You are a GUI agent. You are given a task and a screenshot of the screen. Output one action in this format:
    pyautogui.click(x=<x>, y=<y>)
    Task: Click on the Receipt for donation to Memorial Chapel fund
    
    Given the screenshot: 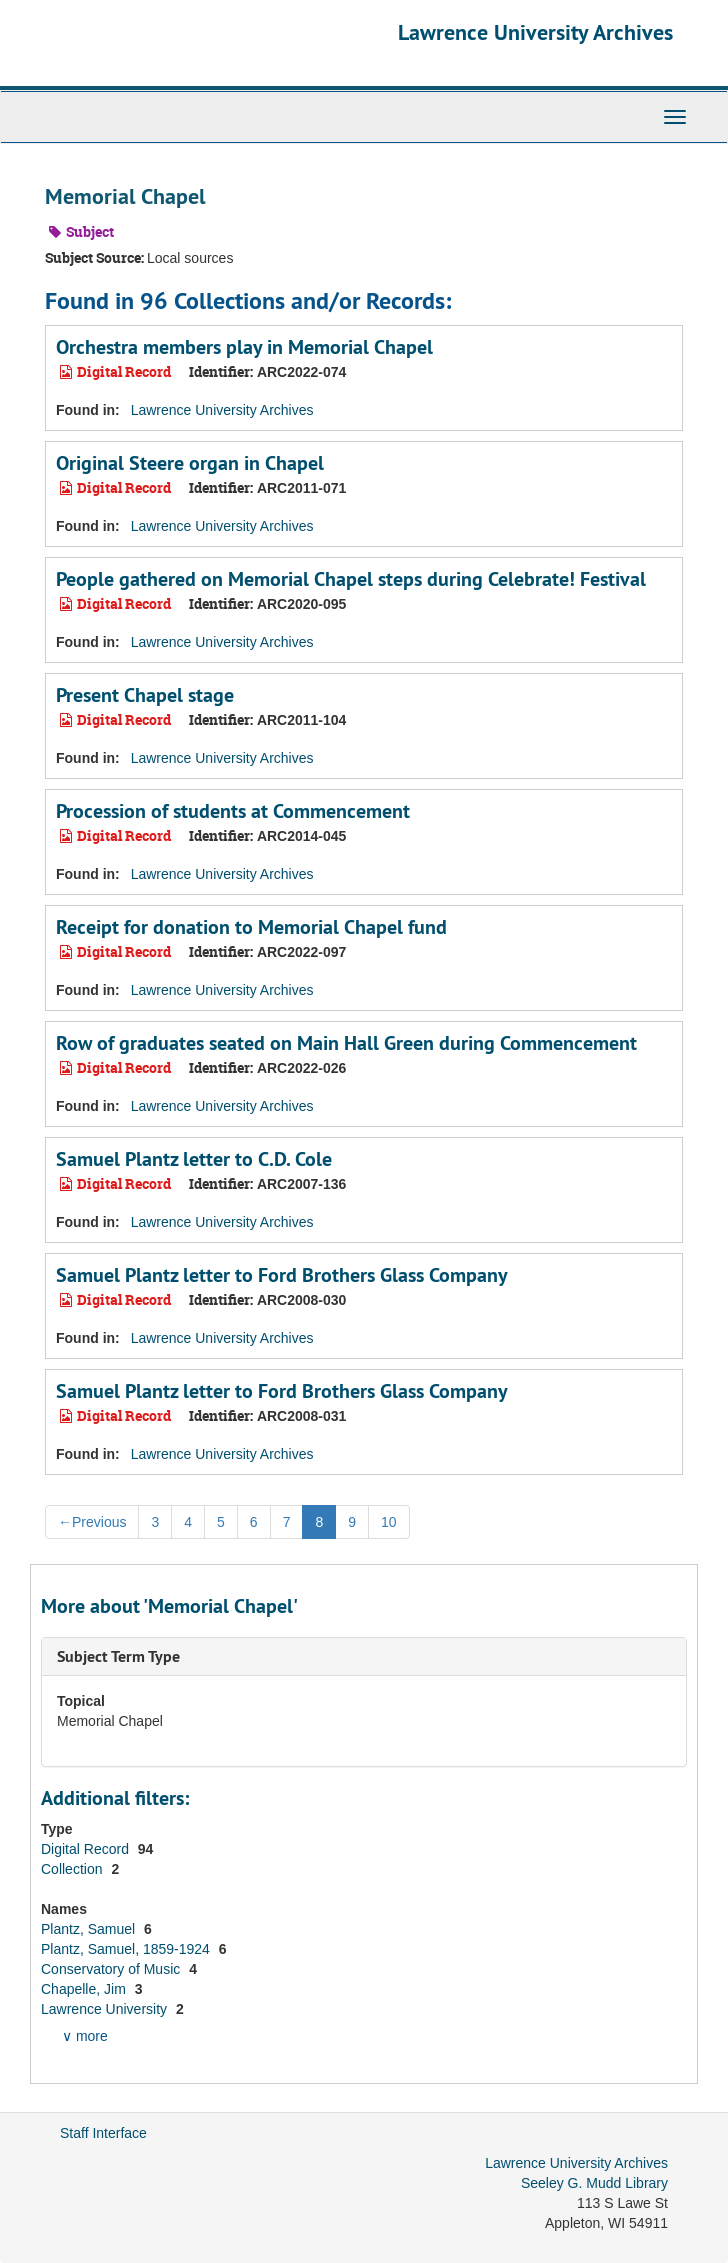 What is the action you would take?
    pyautogui.click(x=251, y=927)
    